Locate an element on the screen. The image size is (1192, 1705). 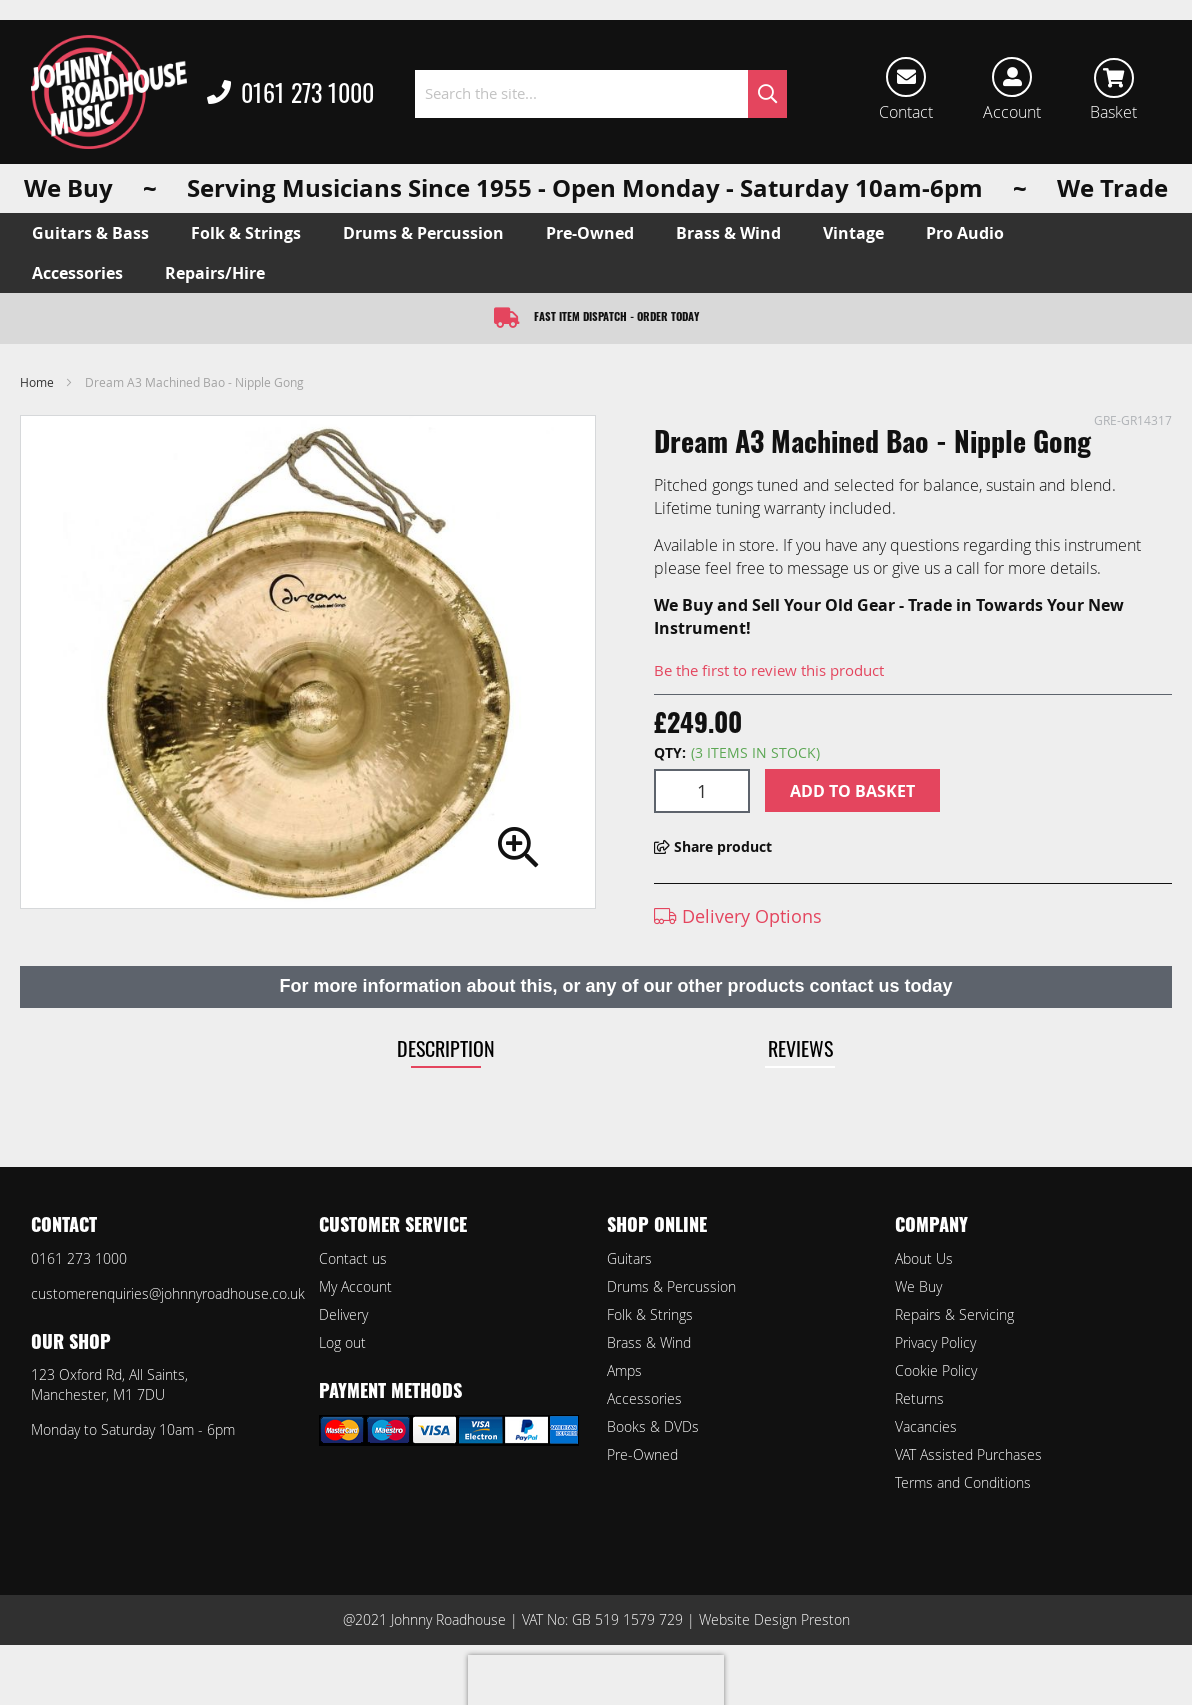
Guitars is located at coordinates (629, 1258).